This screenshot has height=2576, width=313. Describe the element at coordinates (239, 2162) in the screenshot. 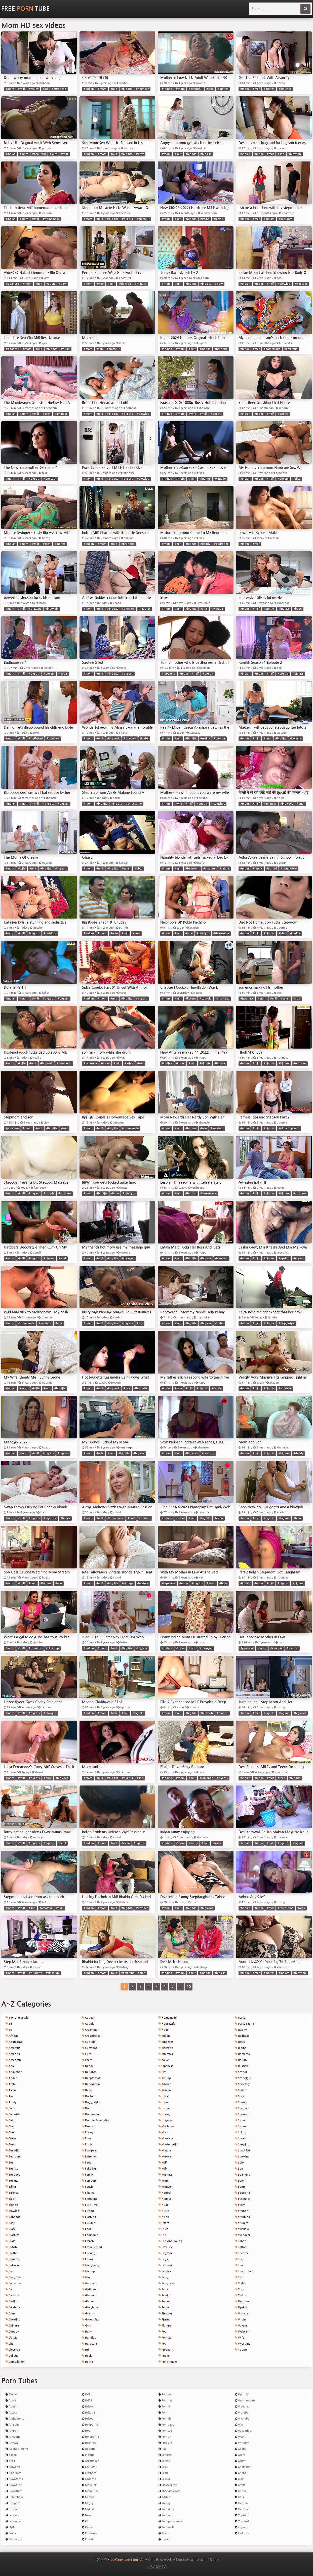

I see `Solo` at that location.